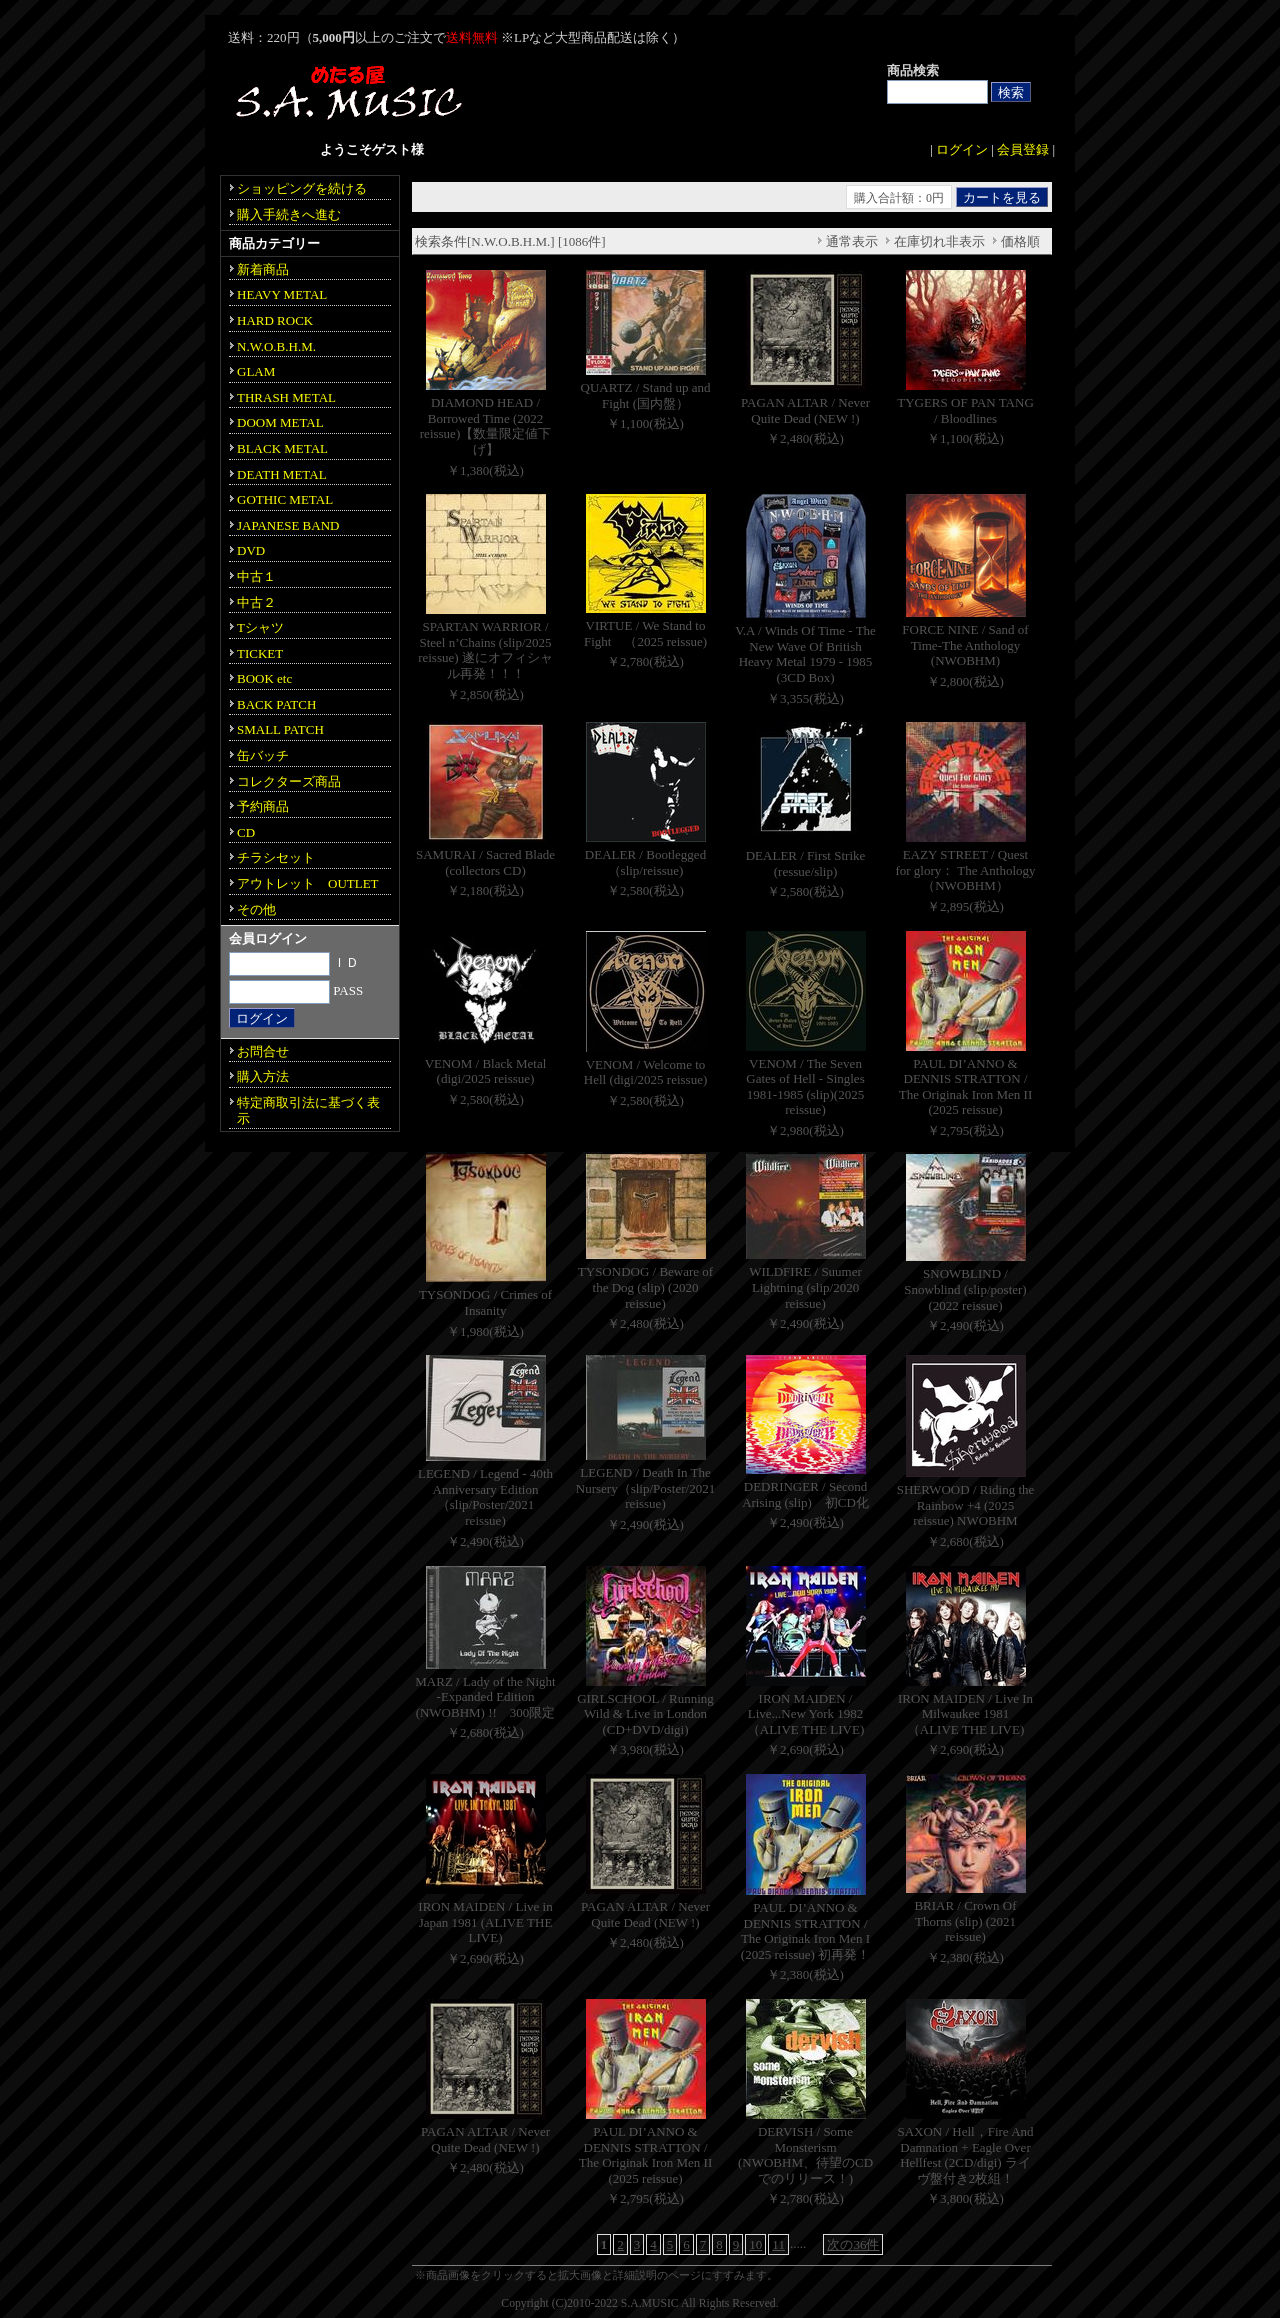 The image size is (1280, 2318). I want to click on お問合せ, so click(263, 1051).